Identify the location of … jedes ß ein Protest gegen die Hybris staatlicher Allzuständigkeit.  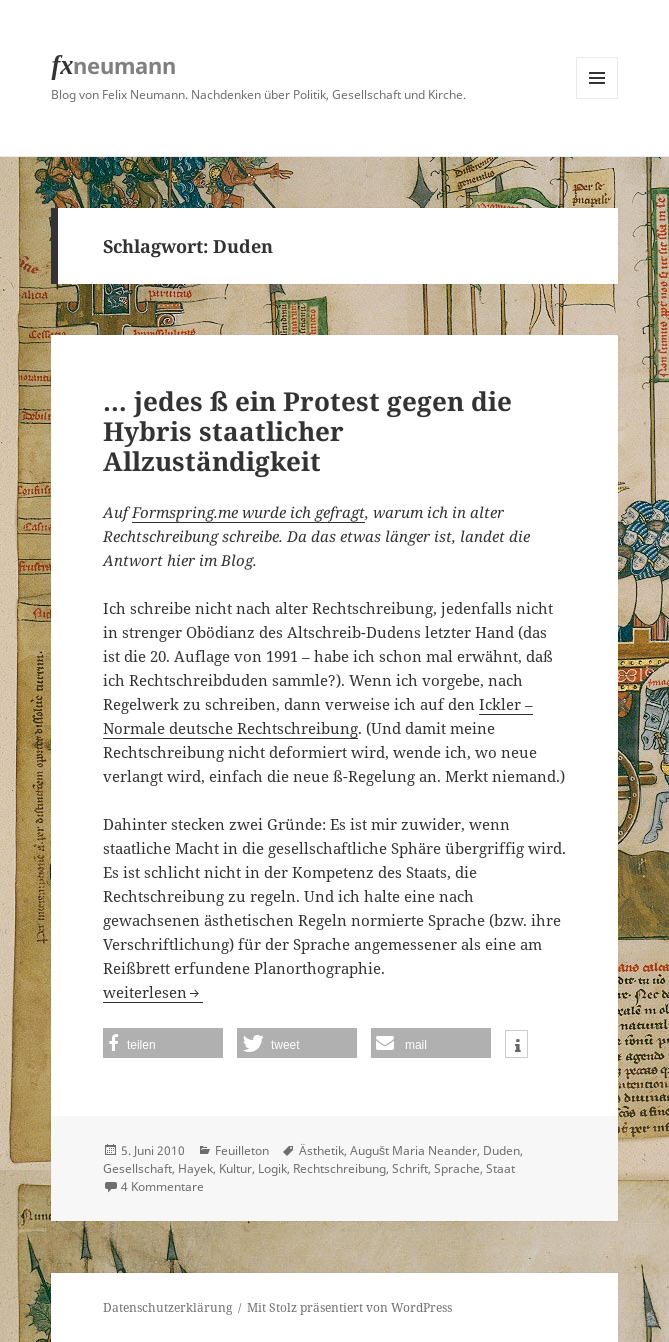
(307, 431).